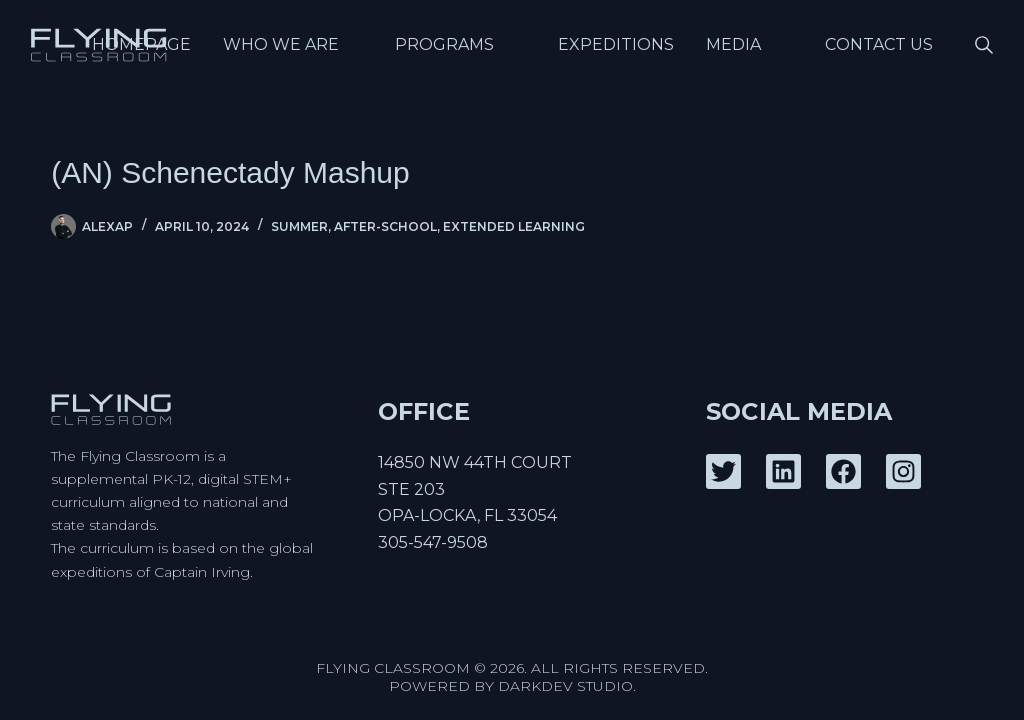 This screenshot has height=720, width=1024. Describe the element at coordinates (749, 44) in the screenshot. I see `Media` at that location.